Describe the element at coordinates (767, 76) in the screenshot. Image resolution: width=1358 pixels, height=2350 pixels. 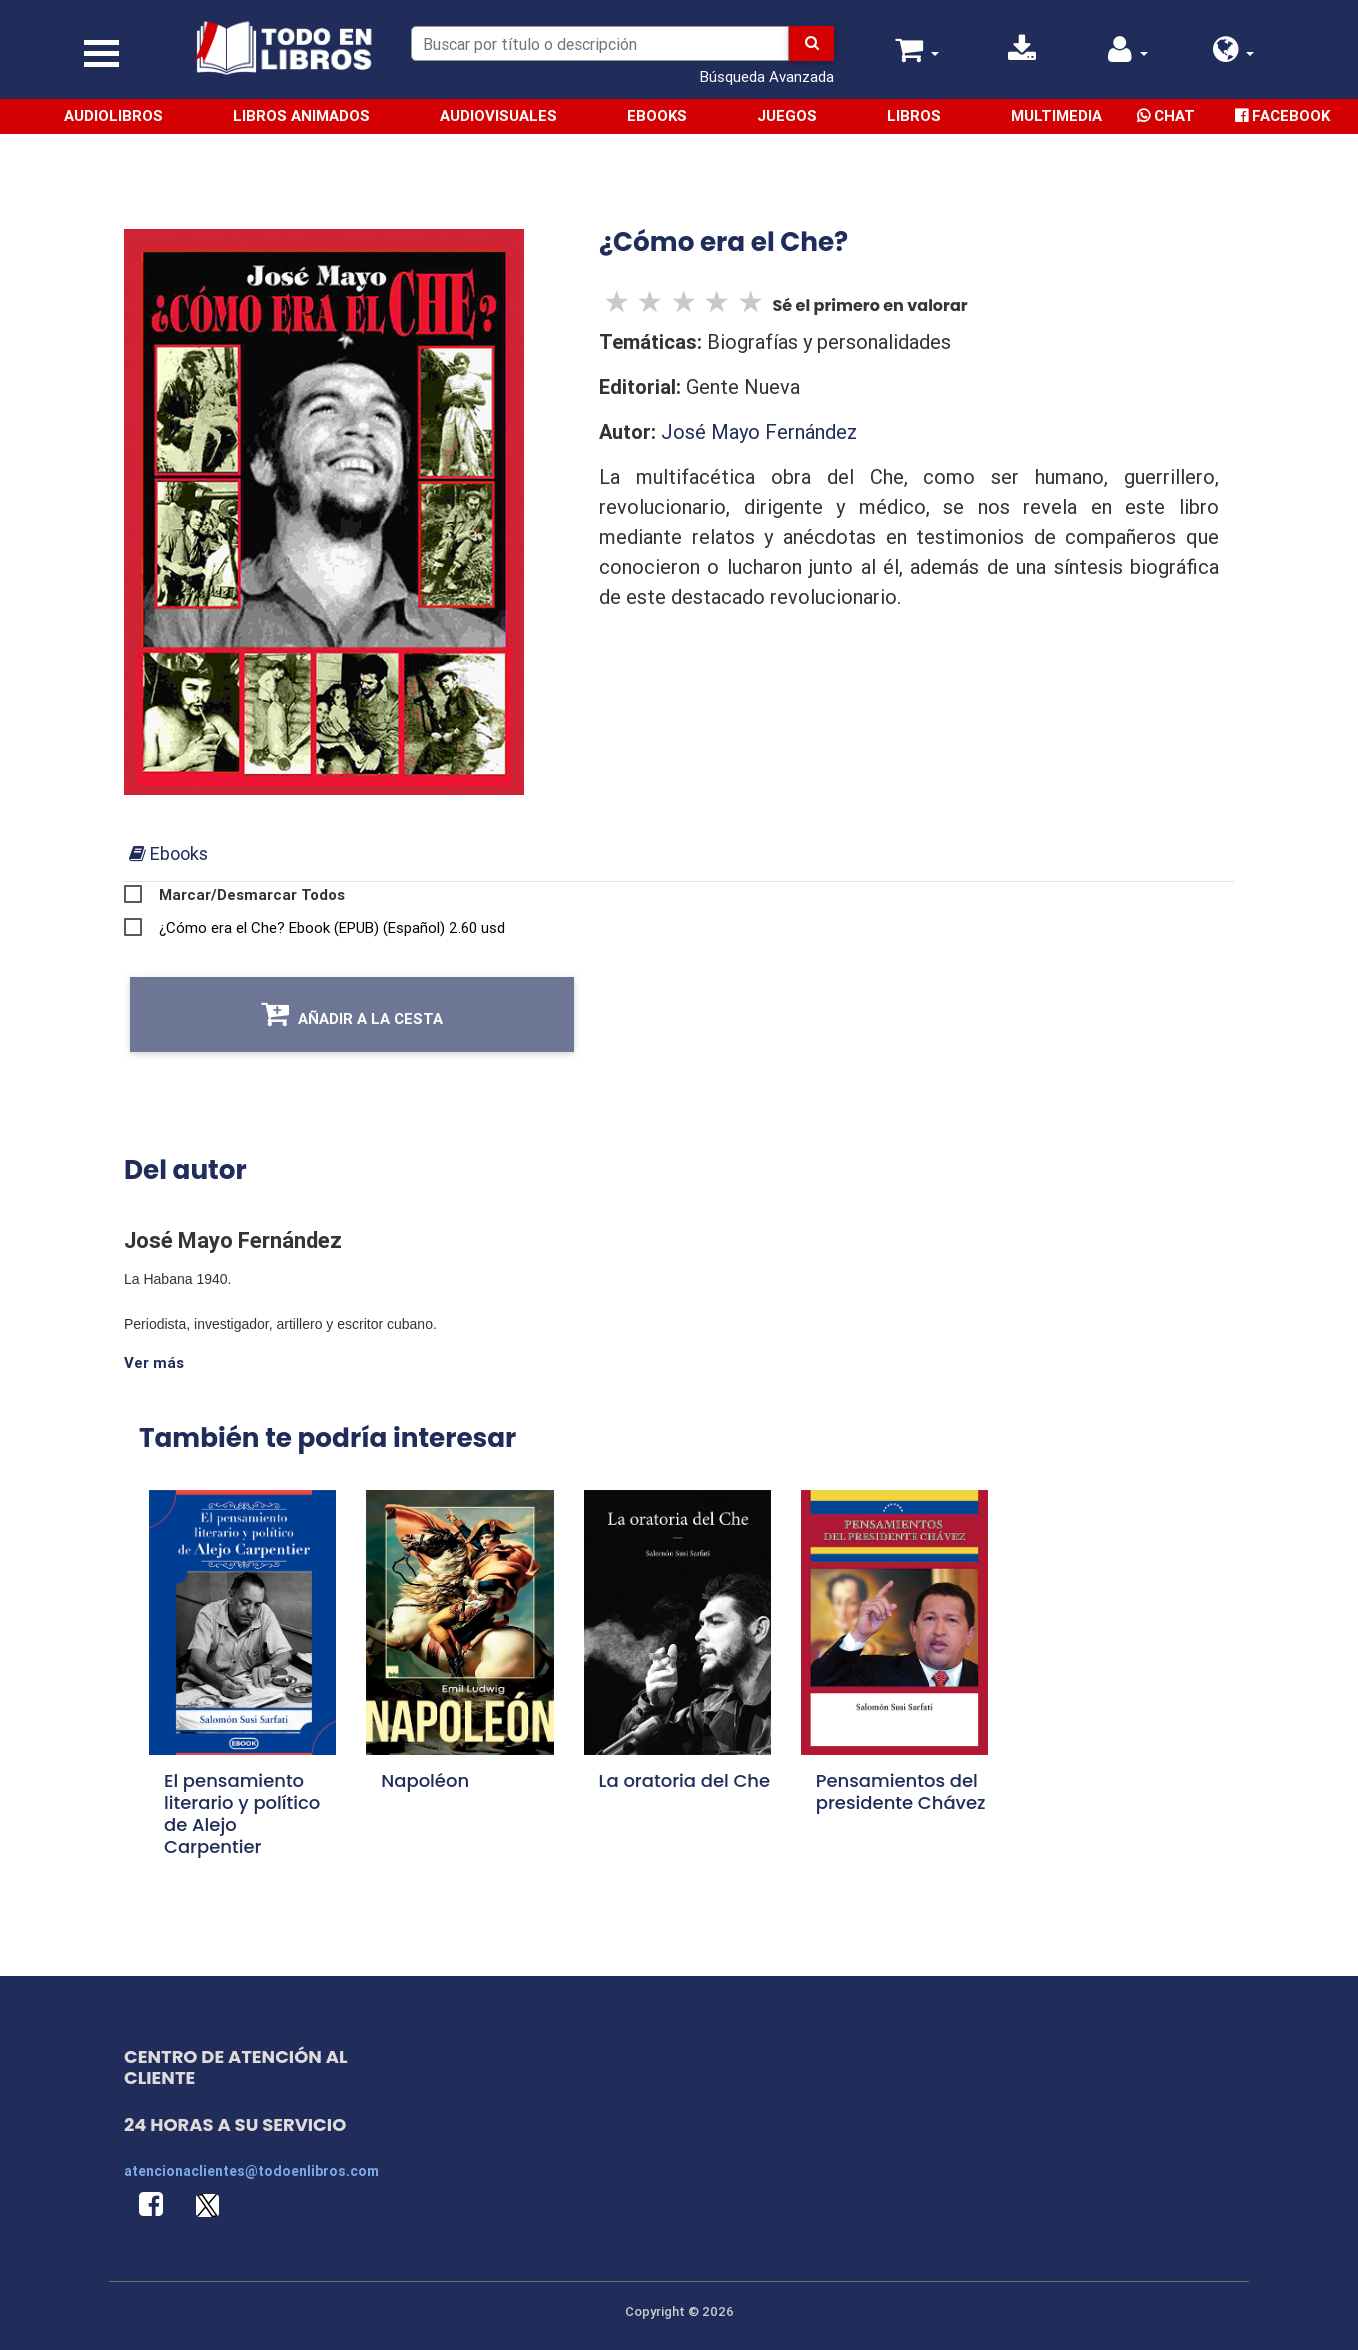
I see `Búsqueda Avanzada` at that location.